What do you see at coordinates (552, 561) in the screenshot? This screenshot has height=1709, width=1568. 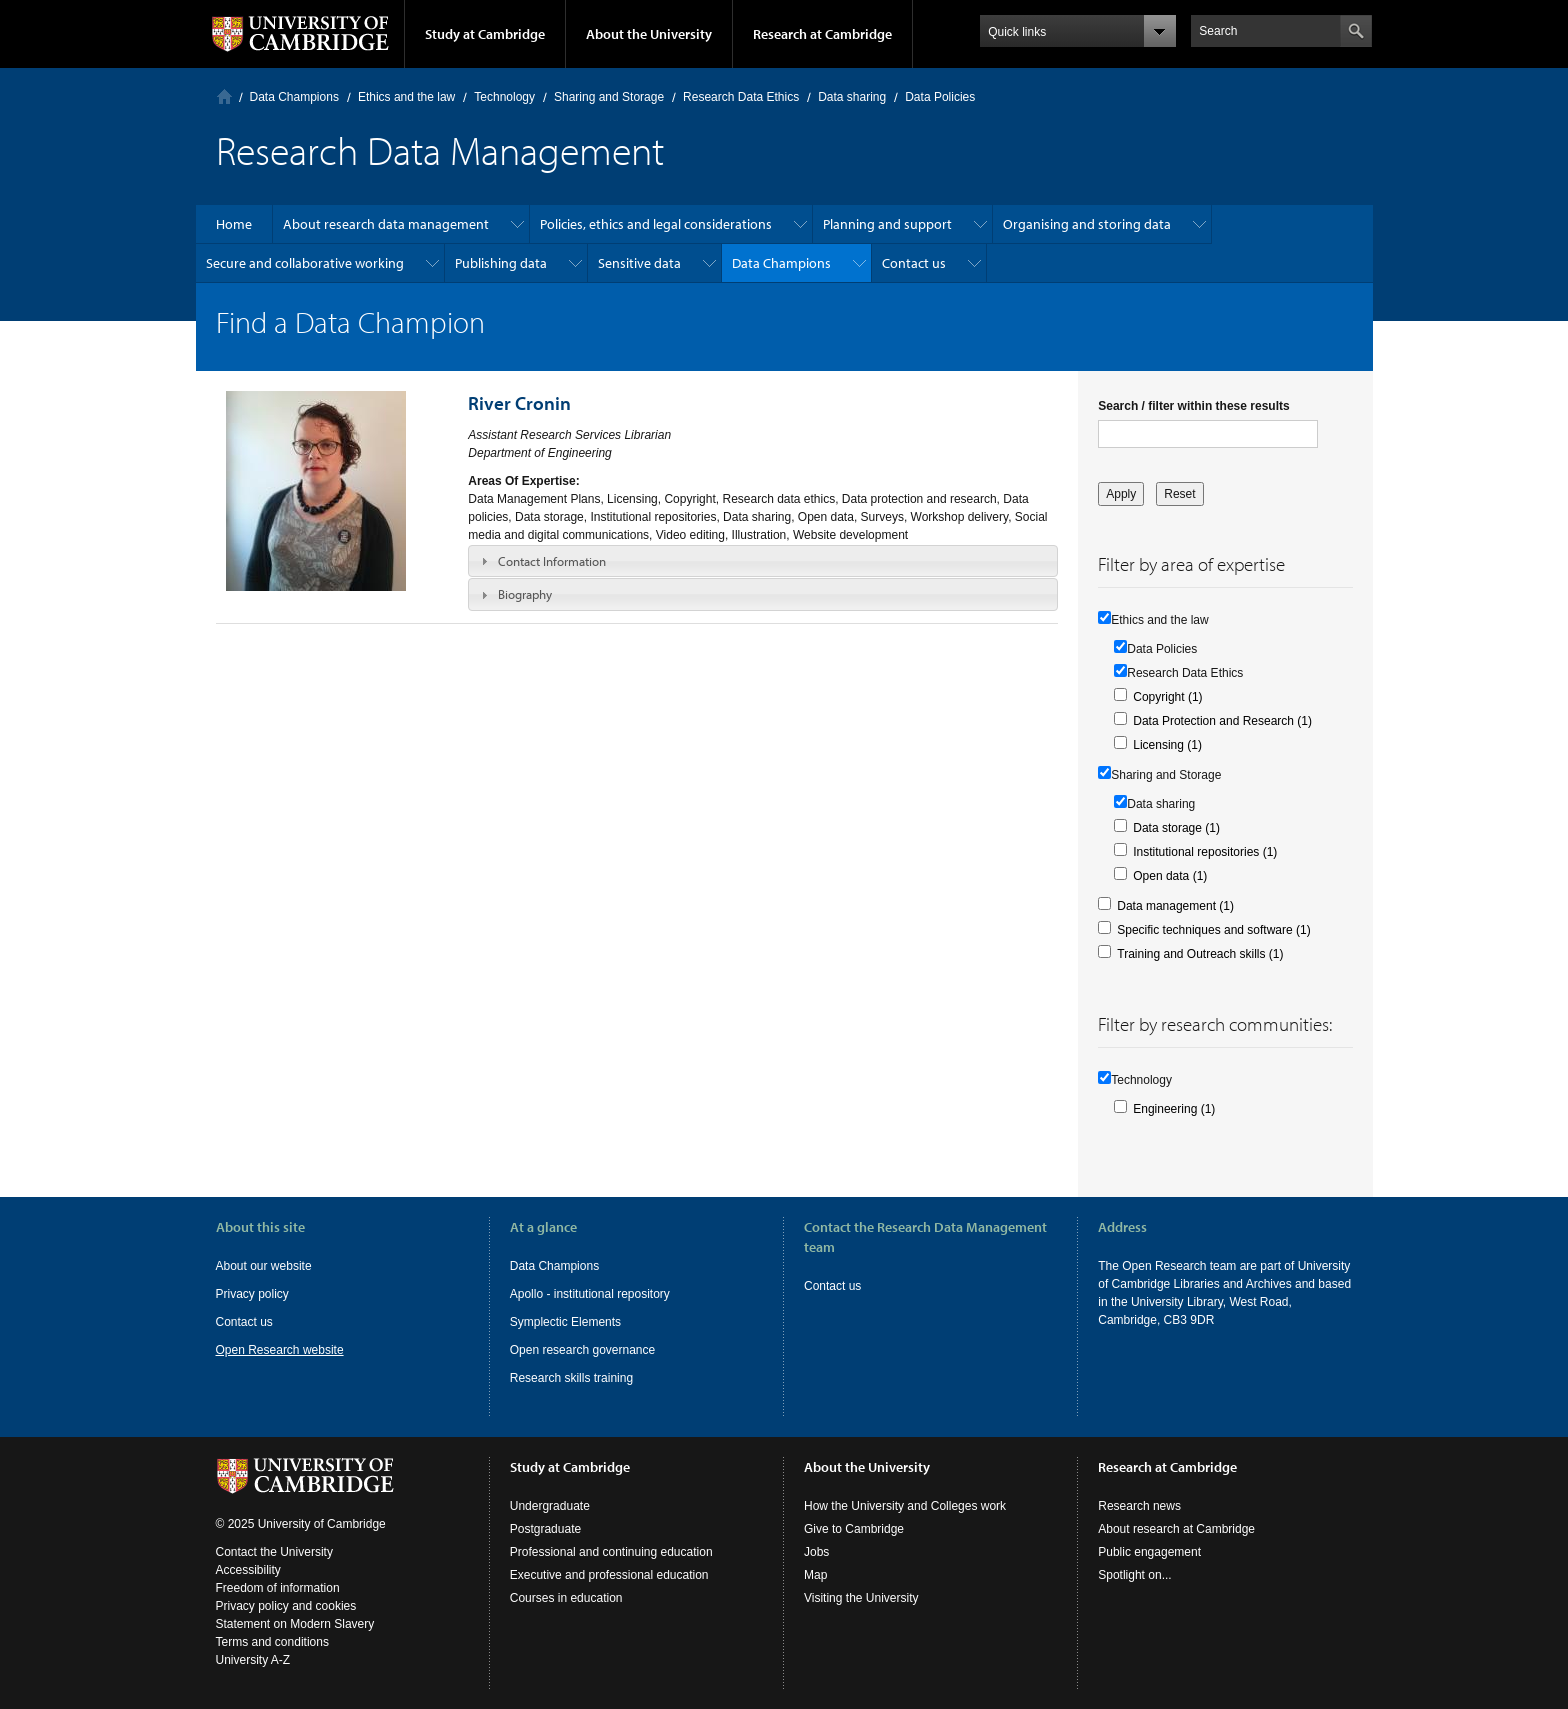 I see `Contact Information` at bounding box center [552, 561].